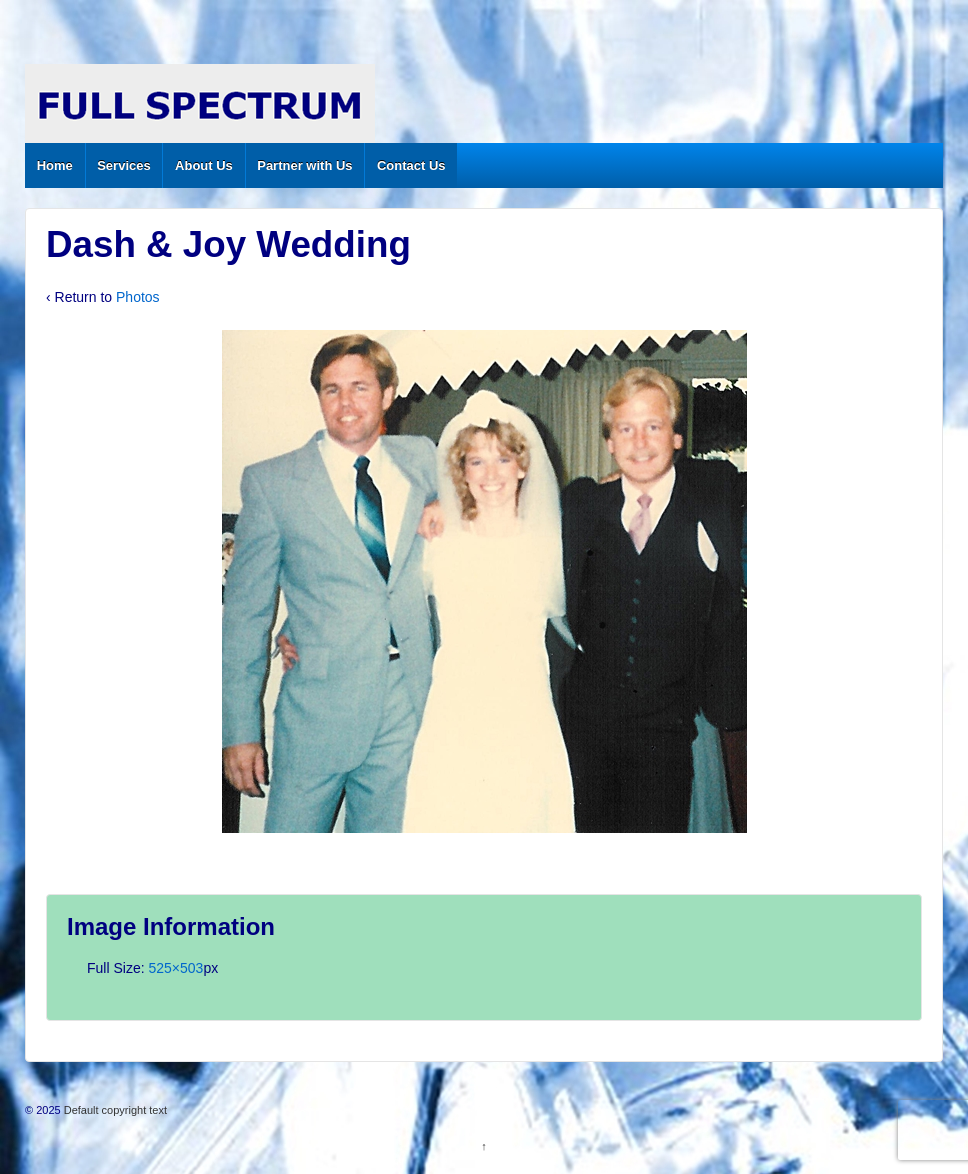 This screenshot has width=968, height=1174. Describe the element at coordinates (204, 165) in the screenshot. I see `About Us` at that location.